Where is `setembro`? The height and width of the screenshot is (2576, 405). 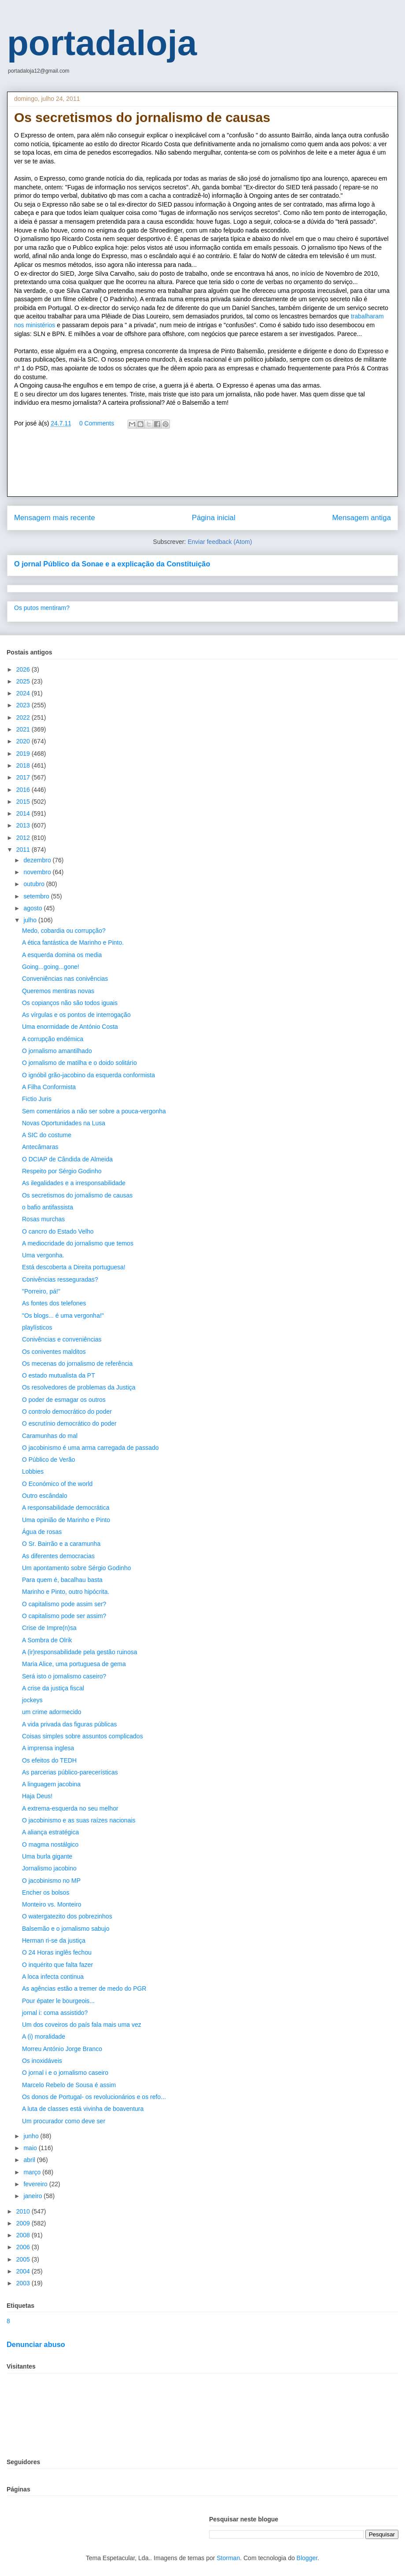
setembro is located at coordinates (37, 896).